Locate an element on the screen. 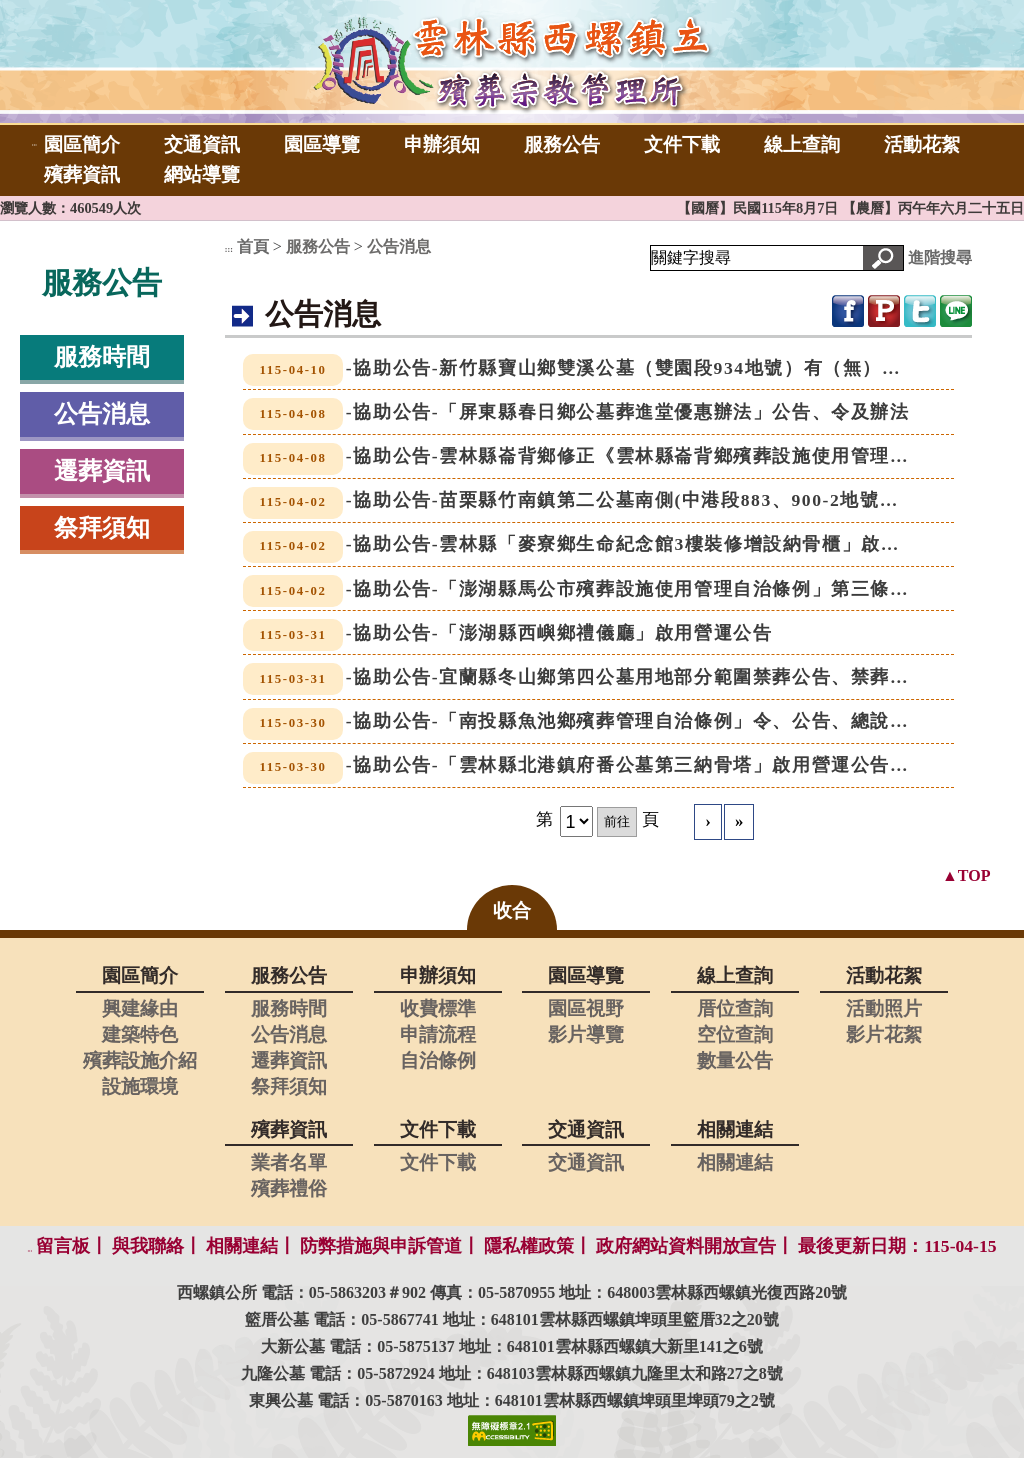 The width and height of the screenshot is (1024, 1458). 防弊措施與申訴管道 is located at coordinates (381, 1246).